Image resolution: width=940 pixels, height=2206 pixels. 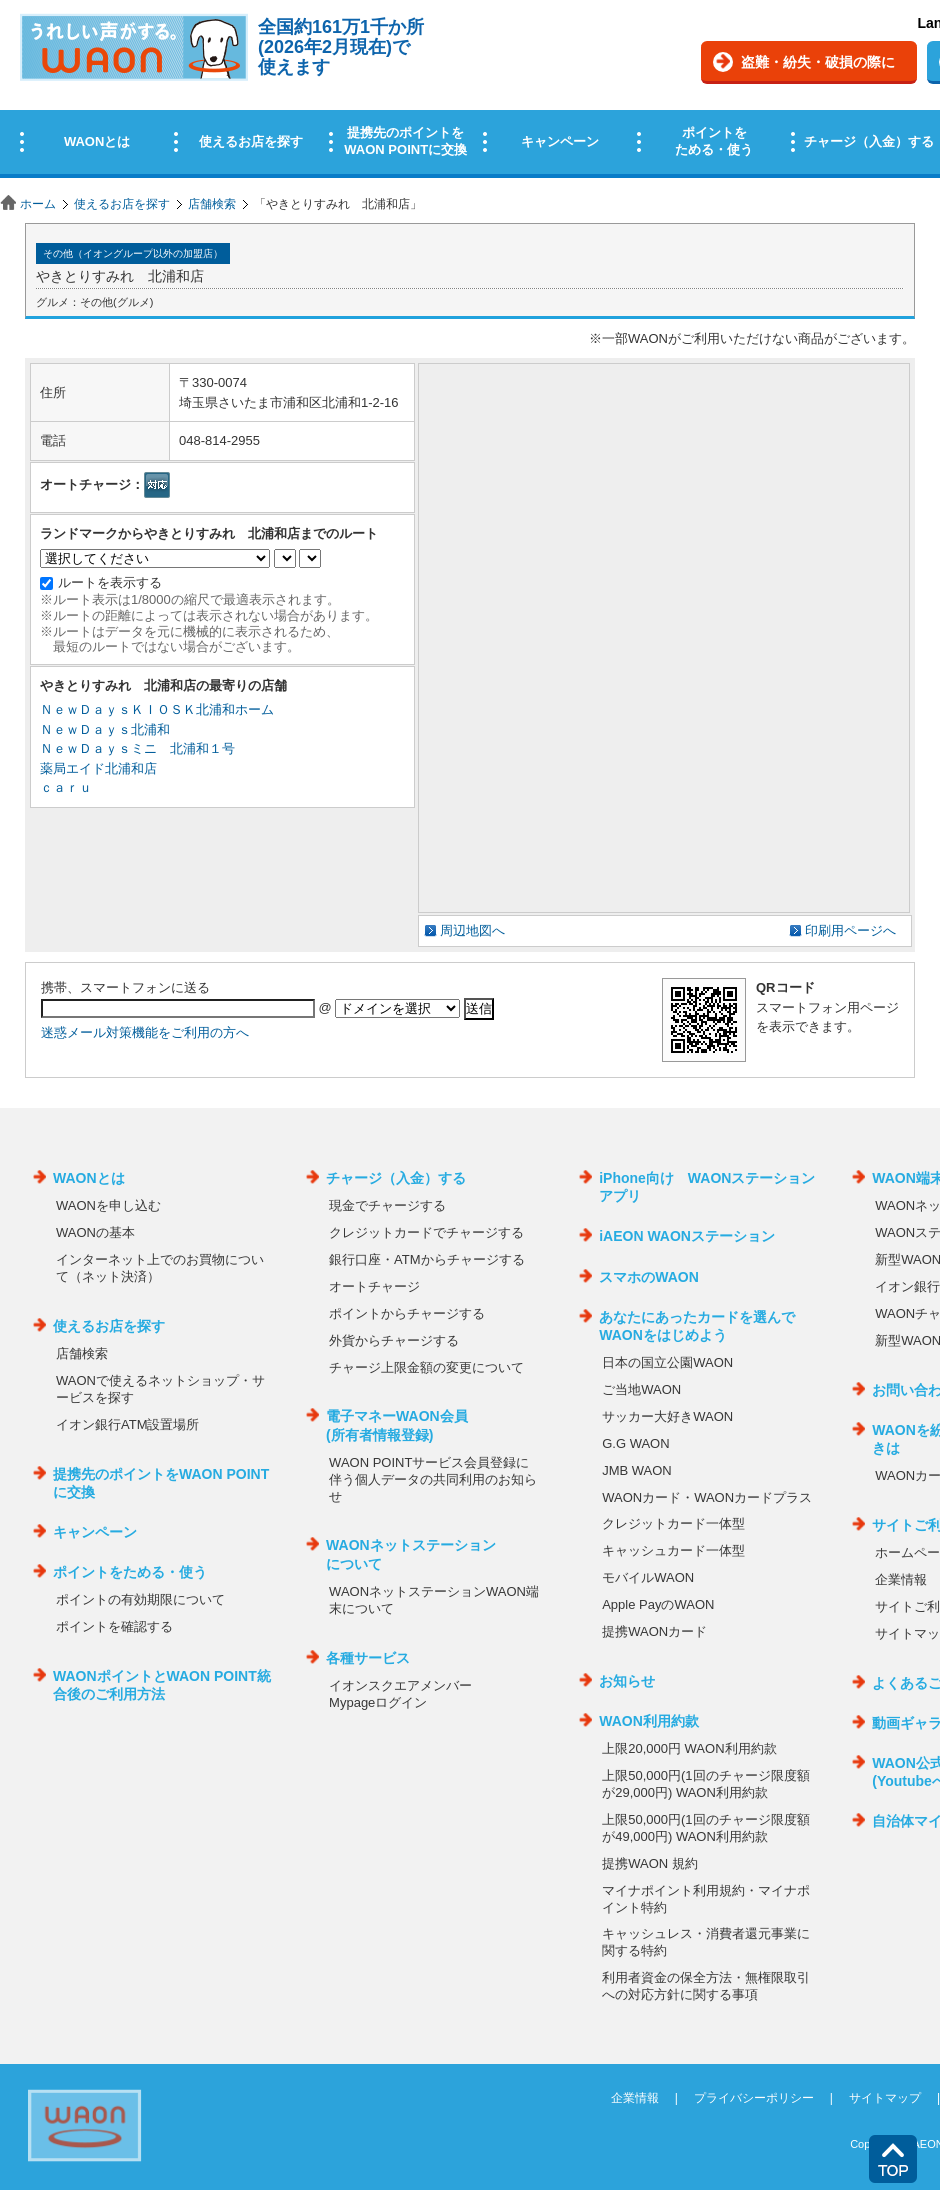 I want to click on 使えるお店を探す, so click(x=122, y=204).